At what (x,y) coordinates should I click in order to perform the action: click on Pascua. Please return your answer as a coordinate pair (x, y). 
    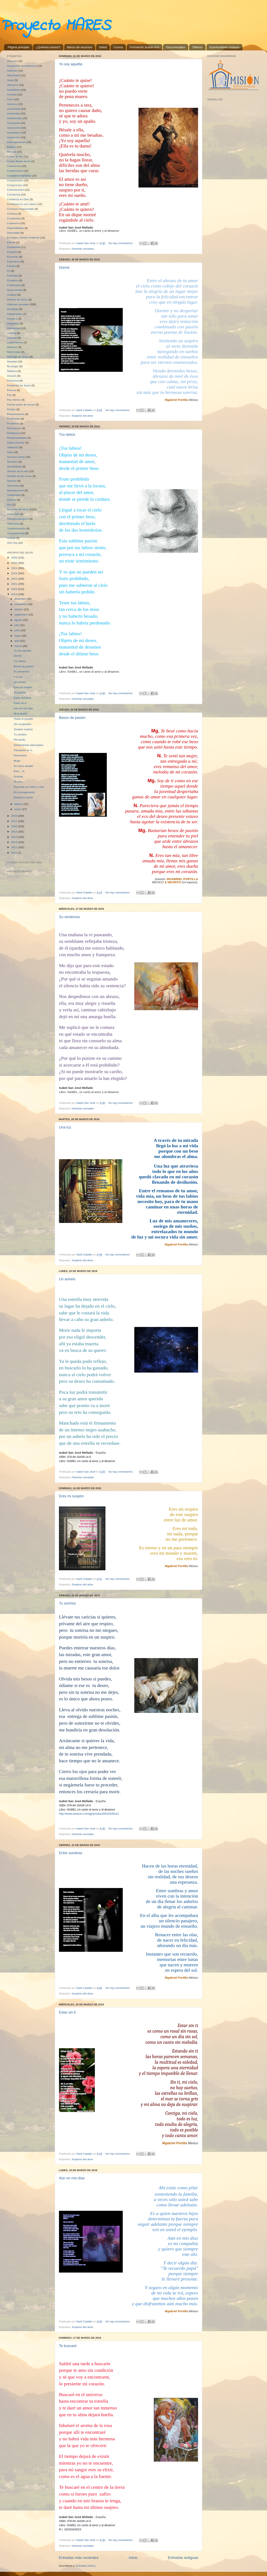
    Looking at the image, I should click on (11, 390).